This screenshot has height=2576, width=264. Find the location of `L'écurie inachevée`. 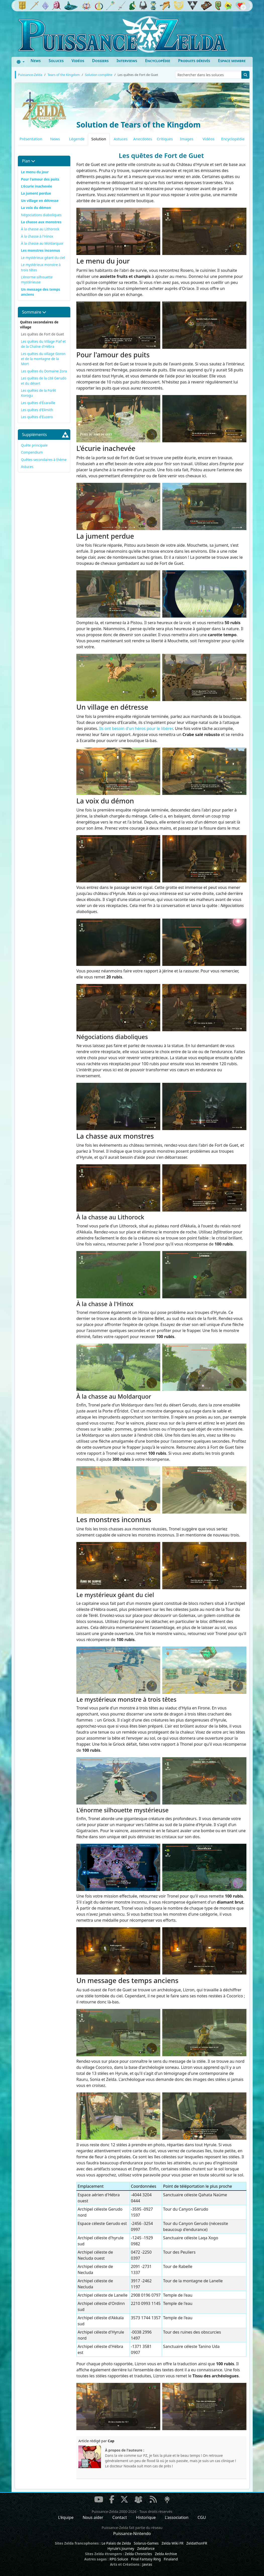

L'écurie inachevée is located at coordinates (36, 186).